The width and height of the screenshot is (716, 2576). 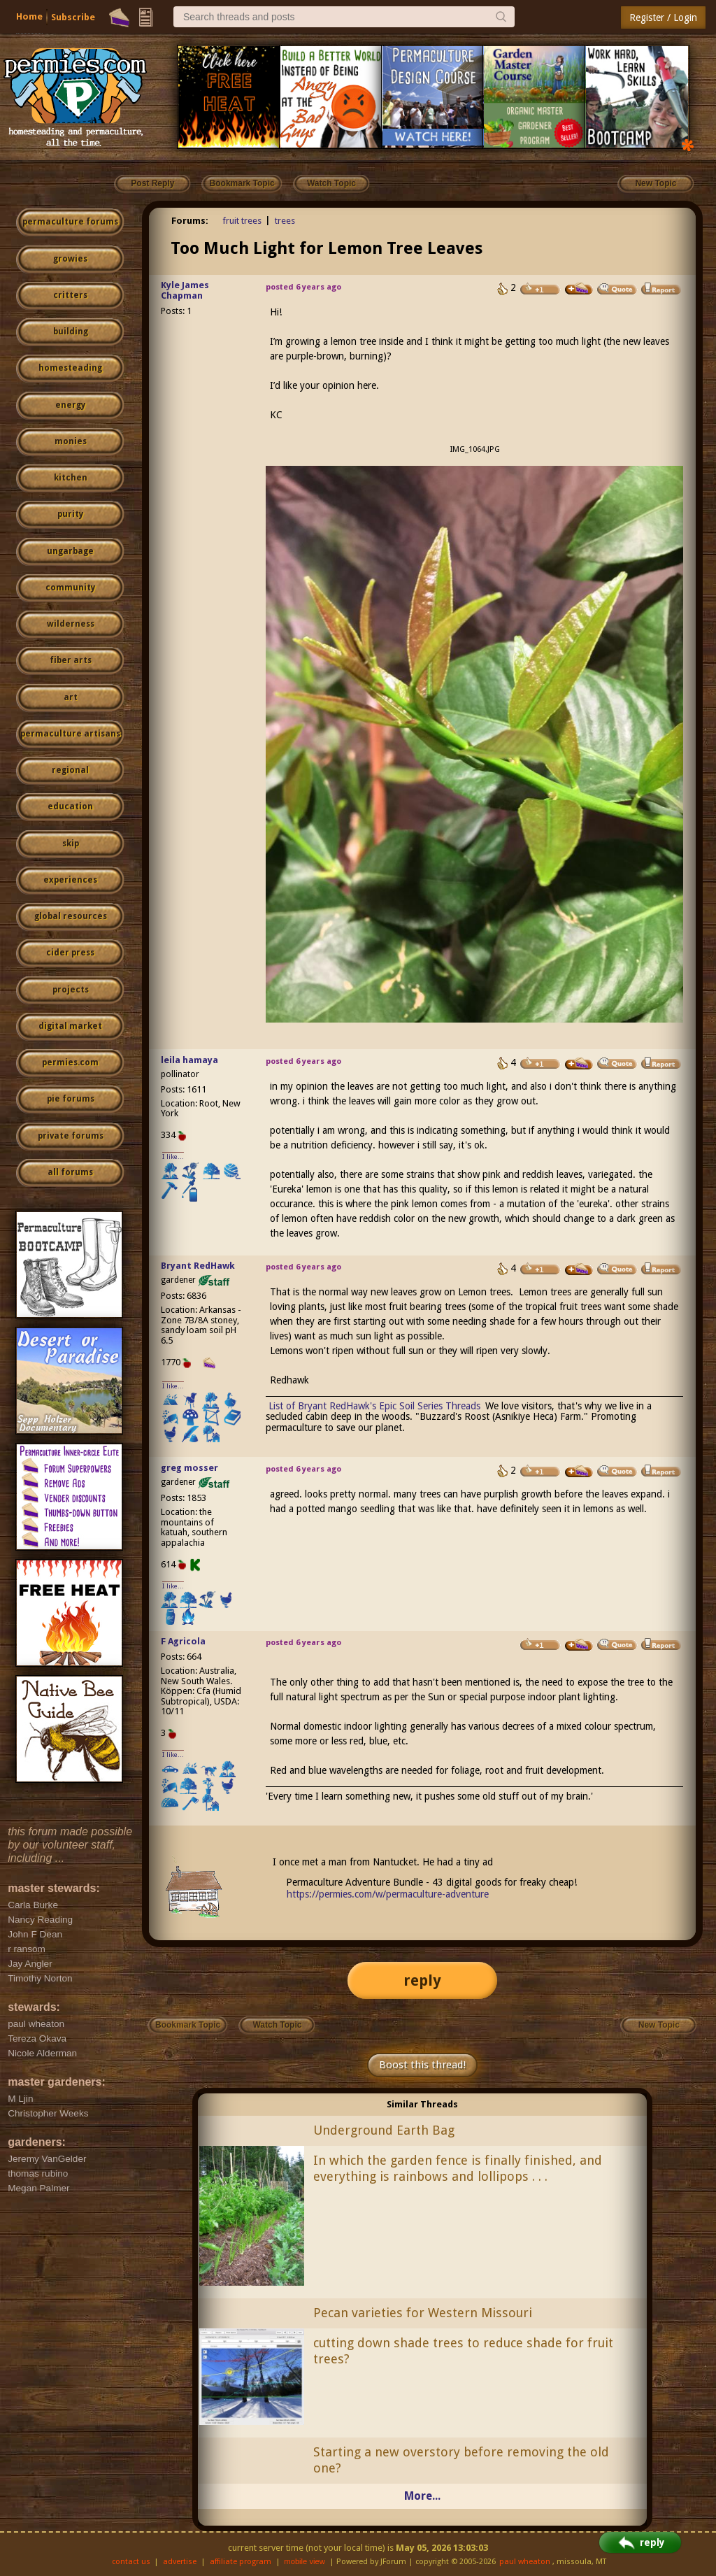 I want to click on List of Bryant RedHawk's Epic Soil Series Threads, so click(x=374, y=1405).